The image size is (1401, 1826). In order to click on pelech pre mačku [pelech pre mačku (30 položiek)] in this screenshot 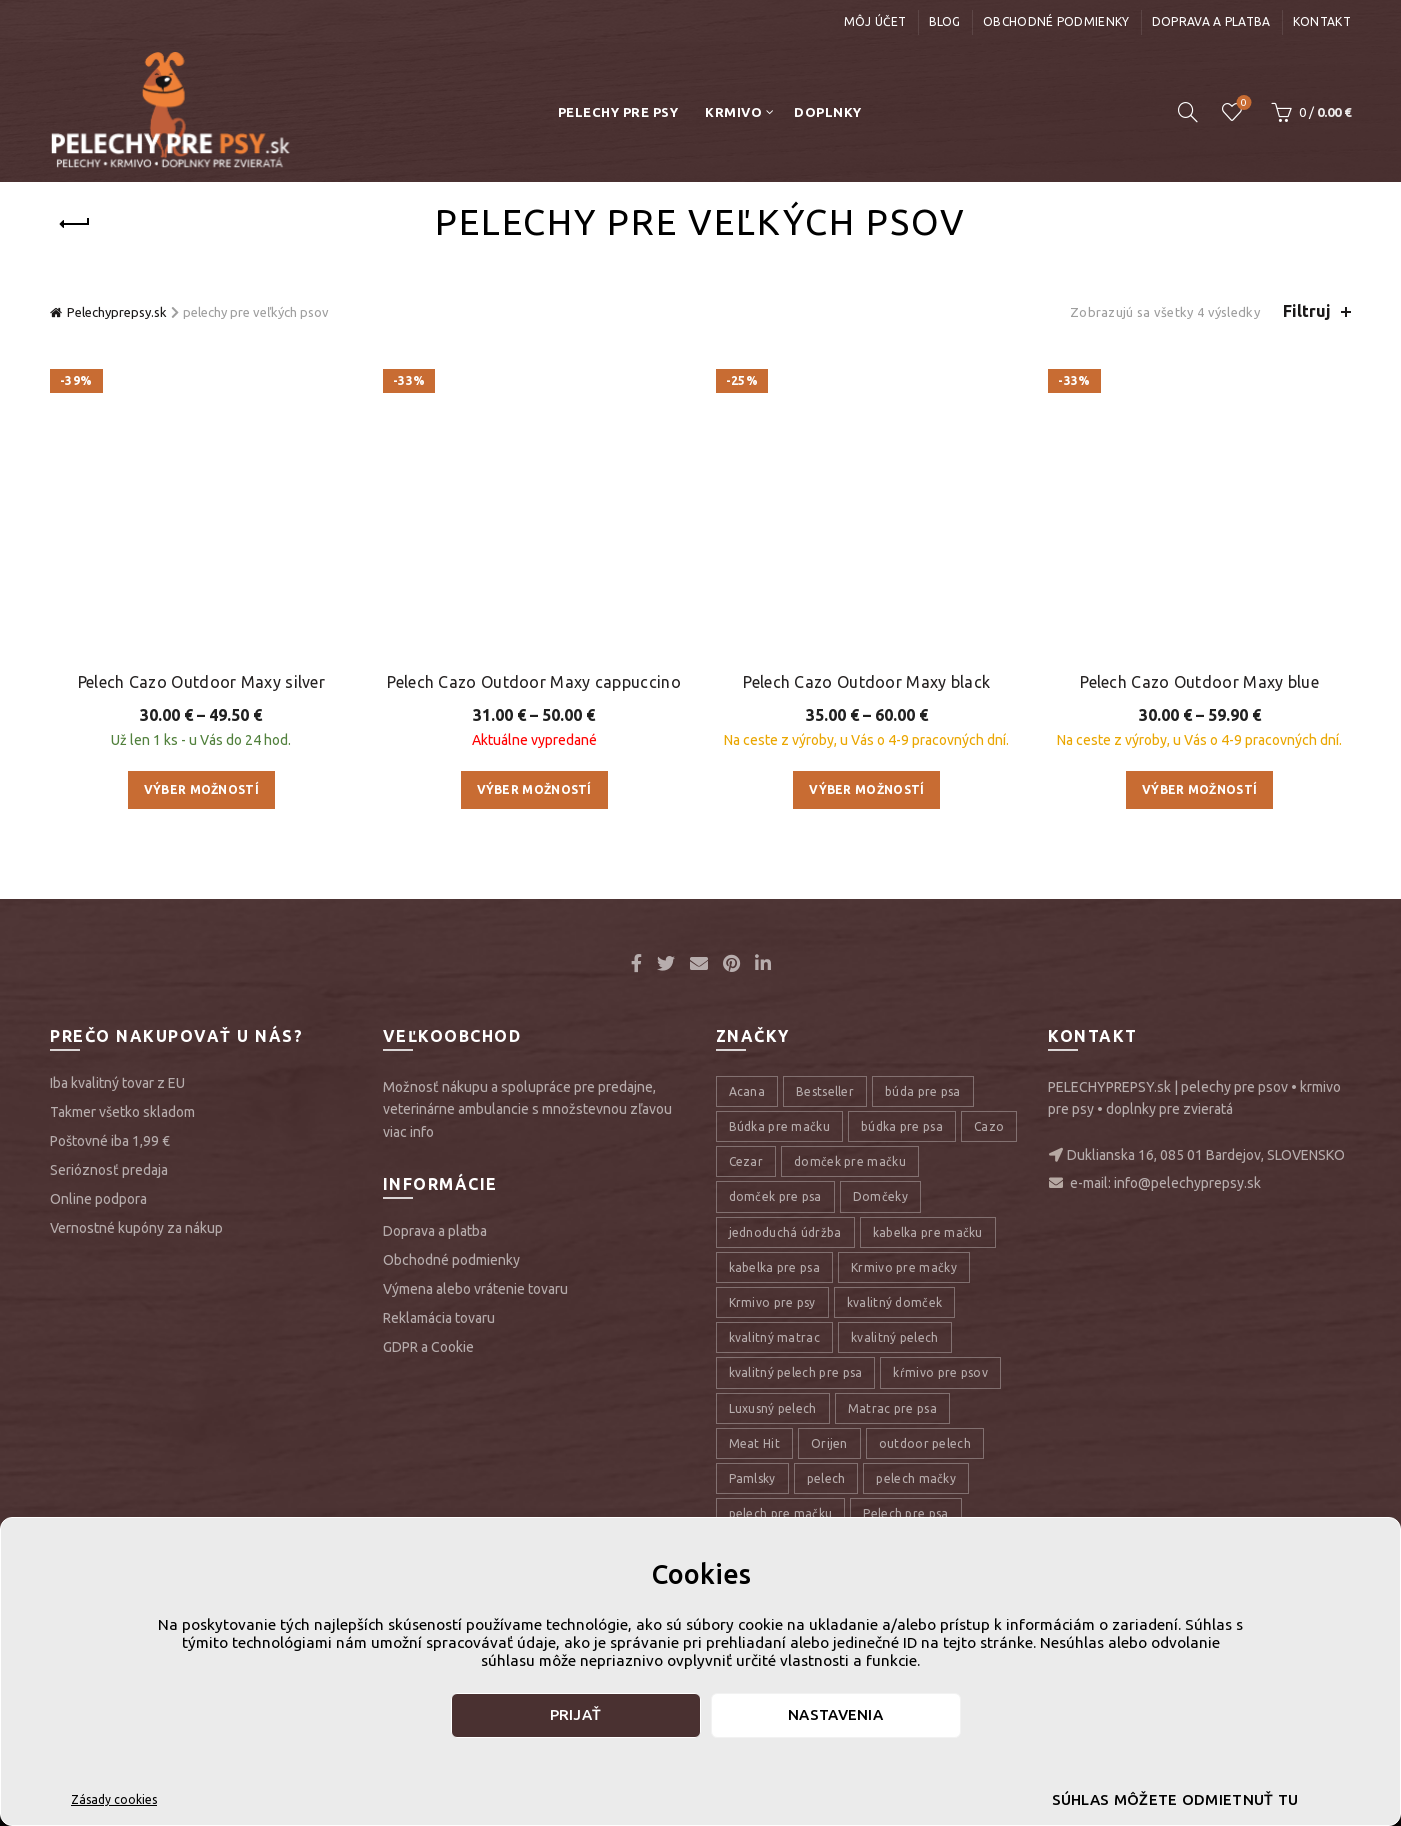, I will do `click(781, 1345)`.